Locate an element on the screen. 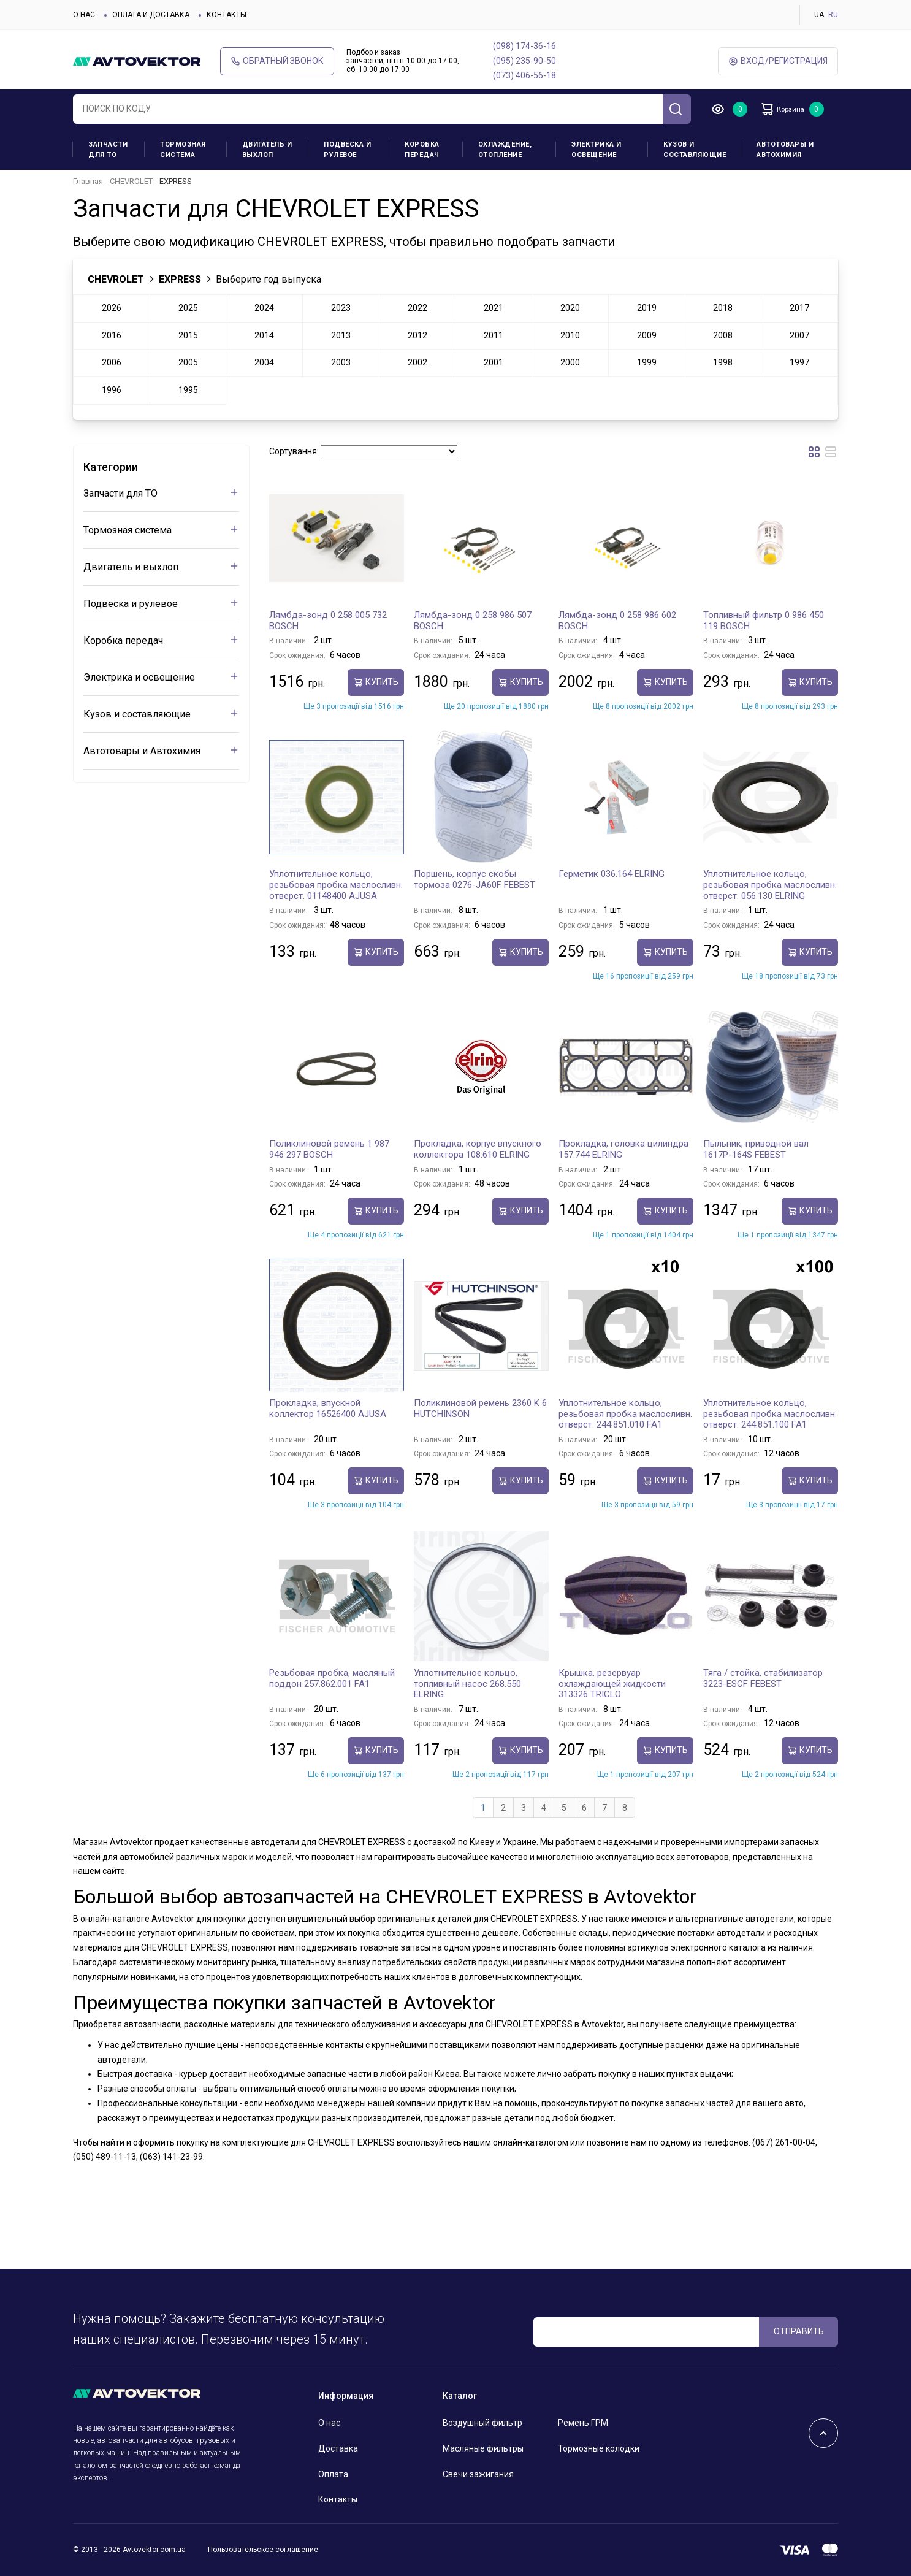  2009 is located at coordinates (647, 335).